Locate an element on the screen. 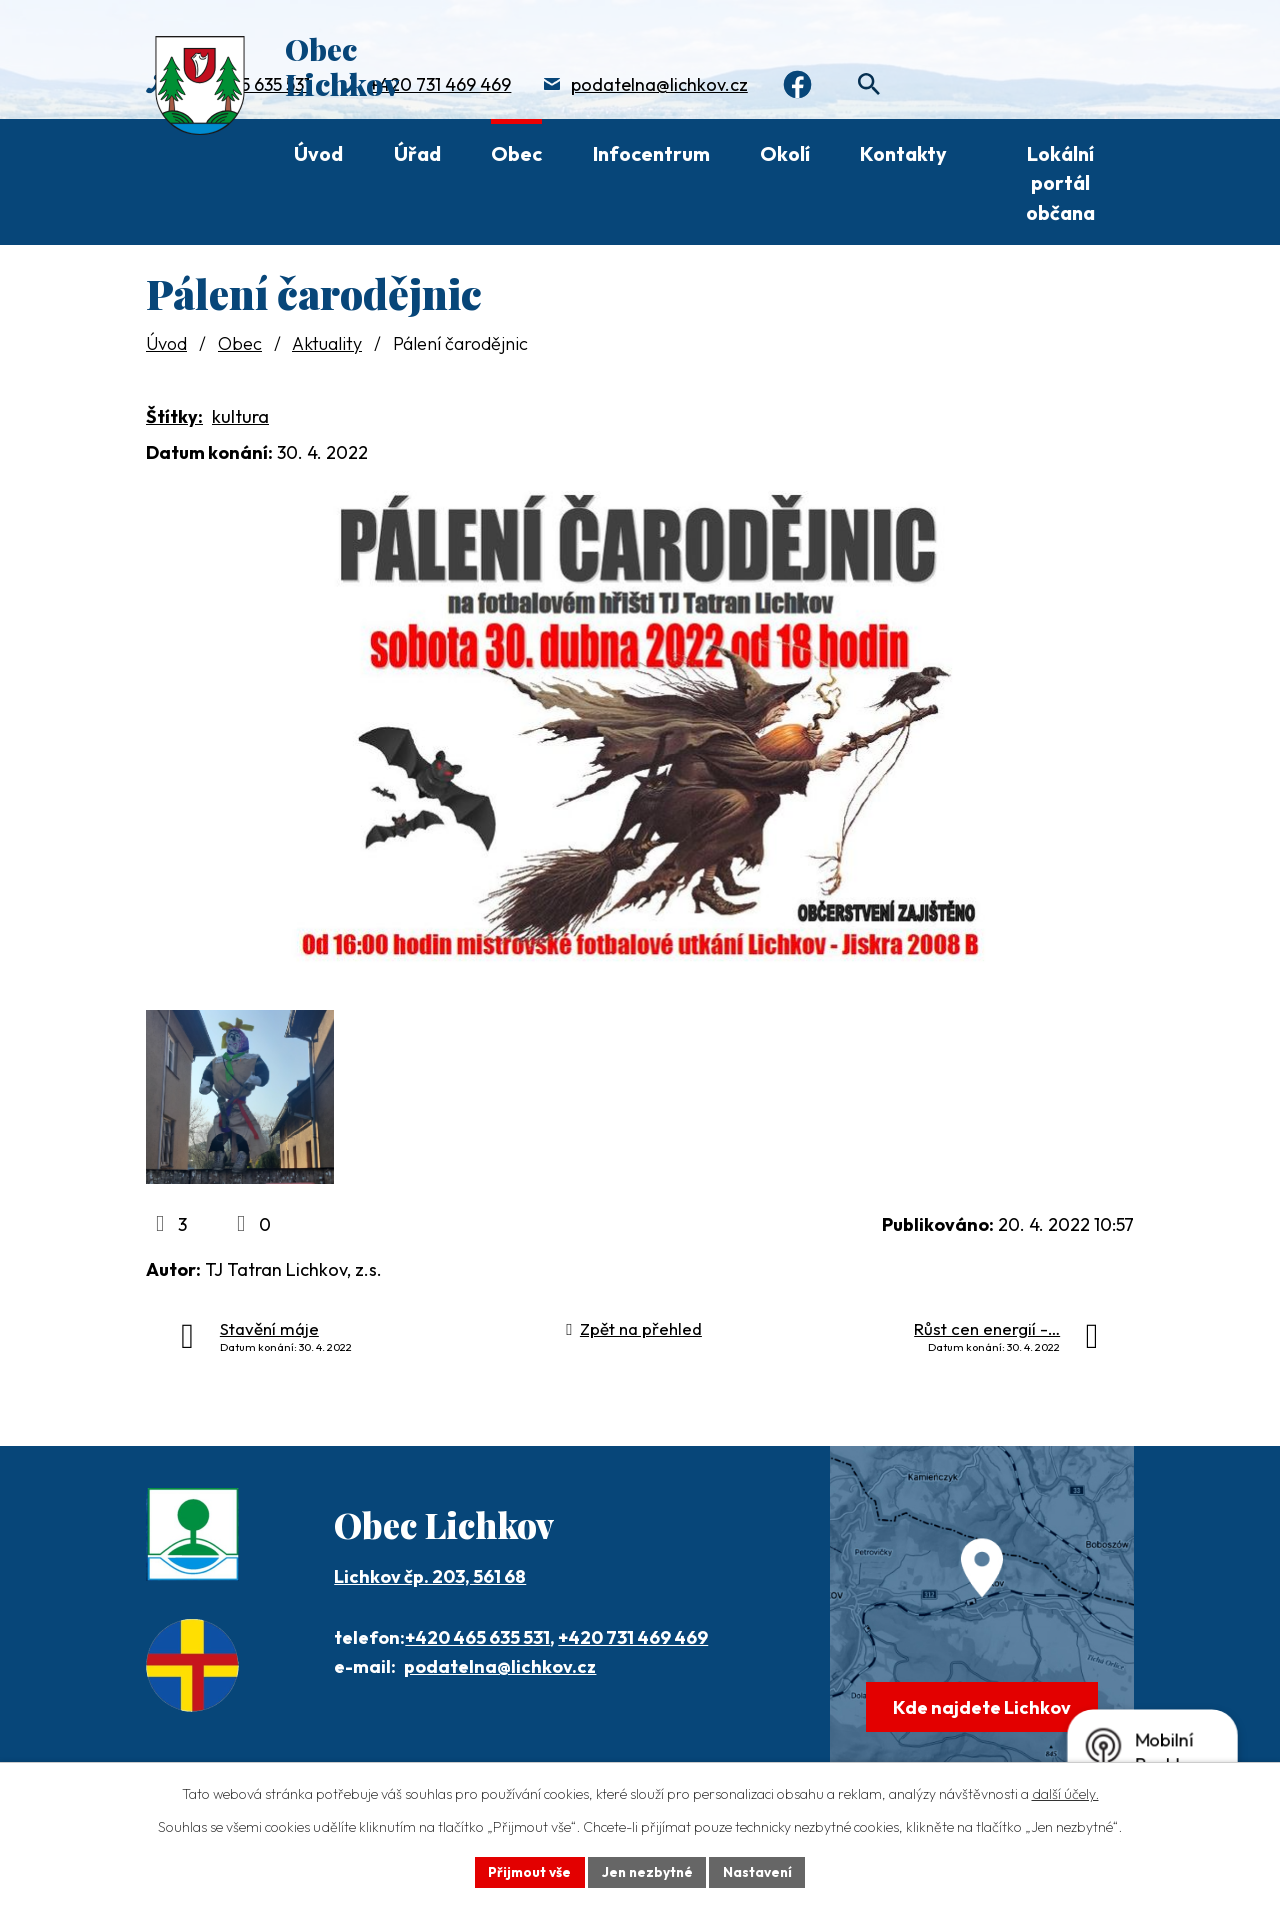 Image resolution: width=1280 pixels, height=1907 pixels. Nastavení [Otevřít nastavení cookies] is located at coordinates (760, 1871).